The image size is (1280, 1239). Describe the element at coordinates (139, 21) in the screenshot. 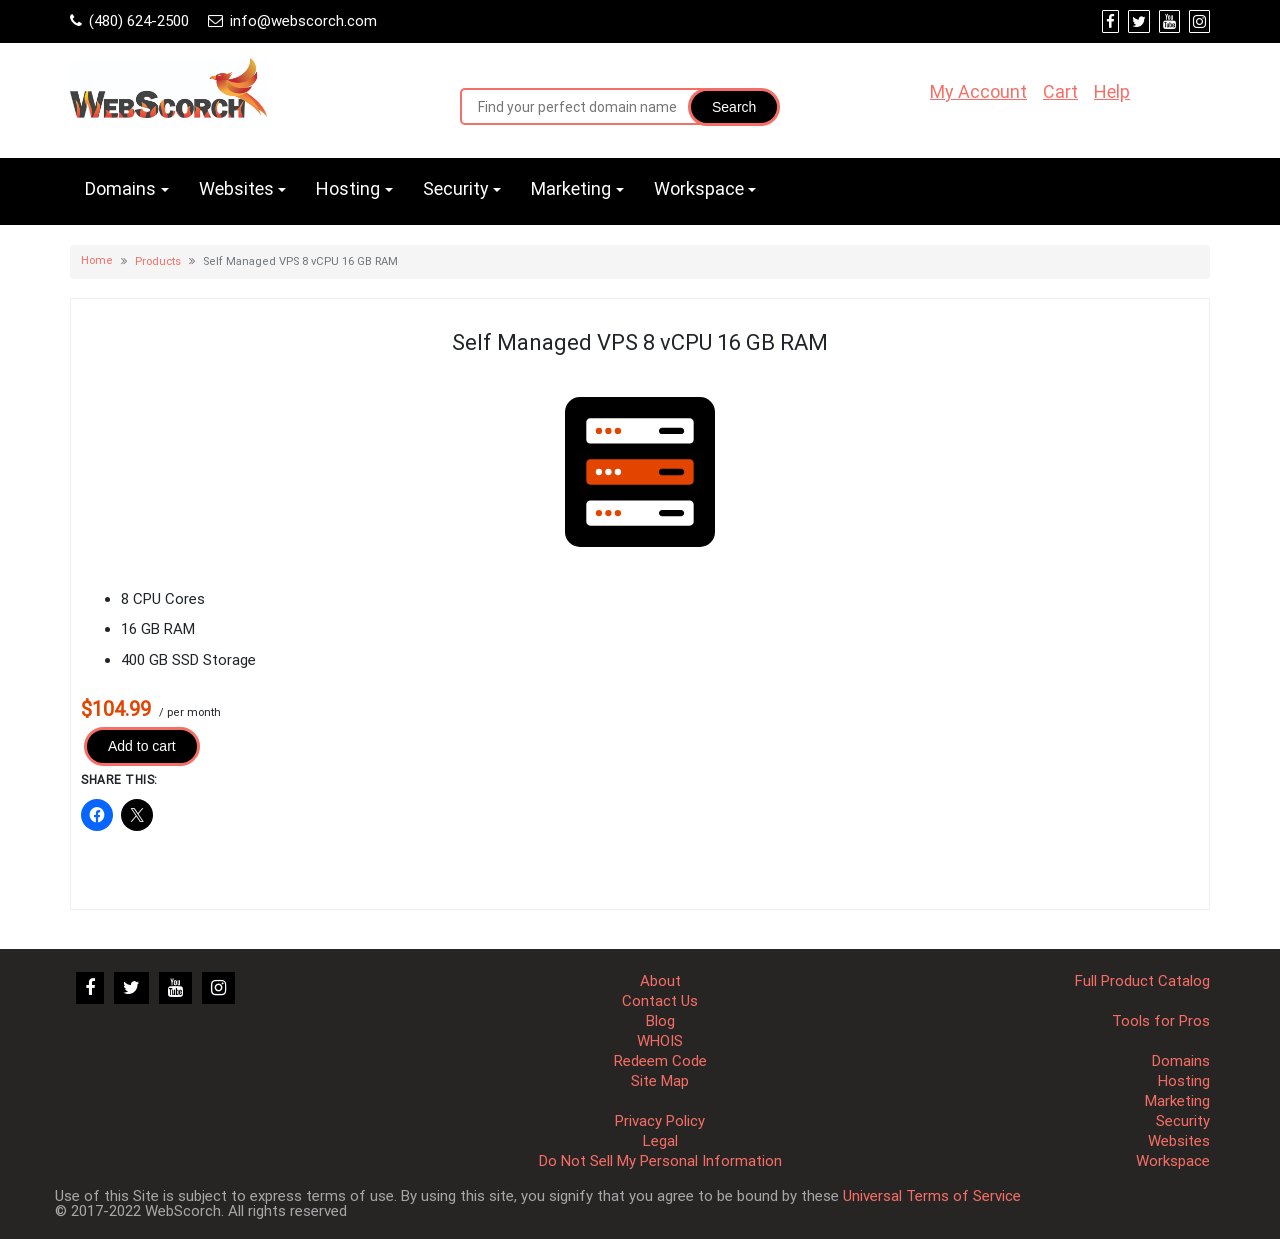

I see `(480) 624-2500` at that location.